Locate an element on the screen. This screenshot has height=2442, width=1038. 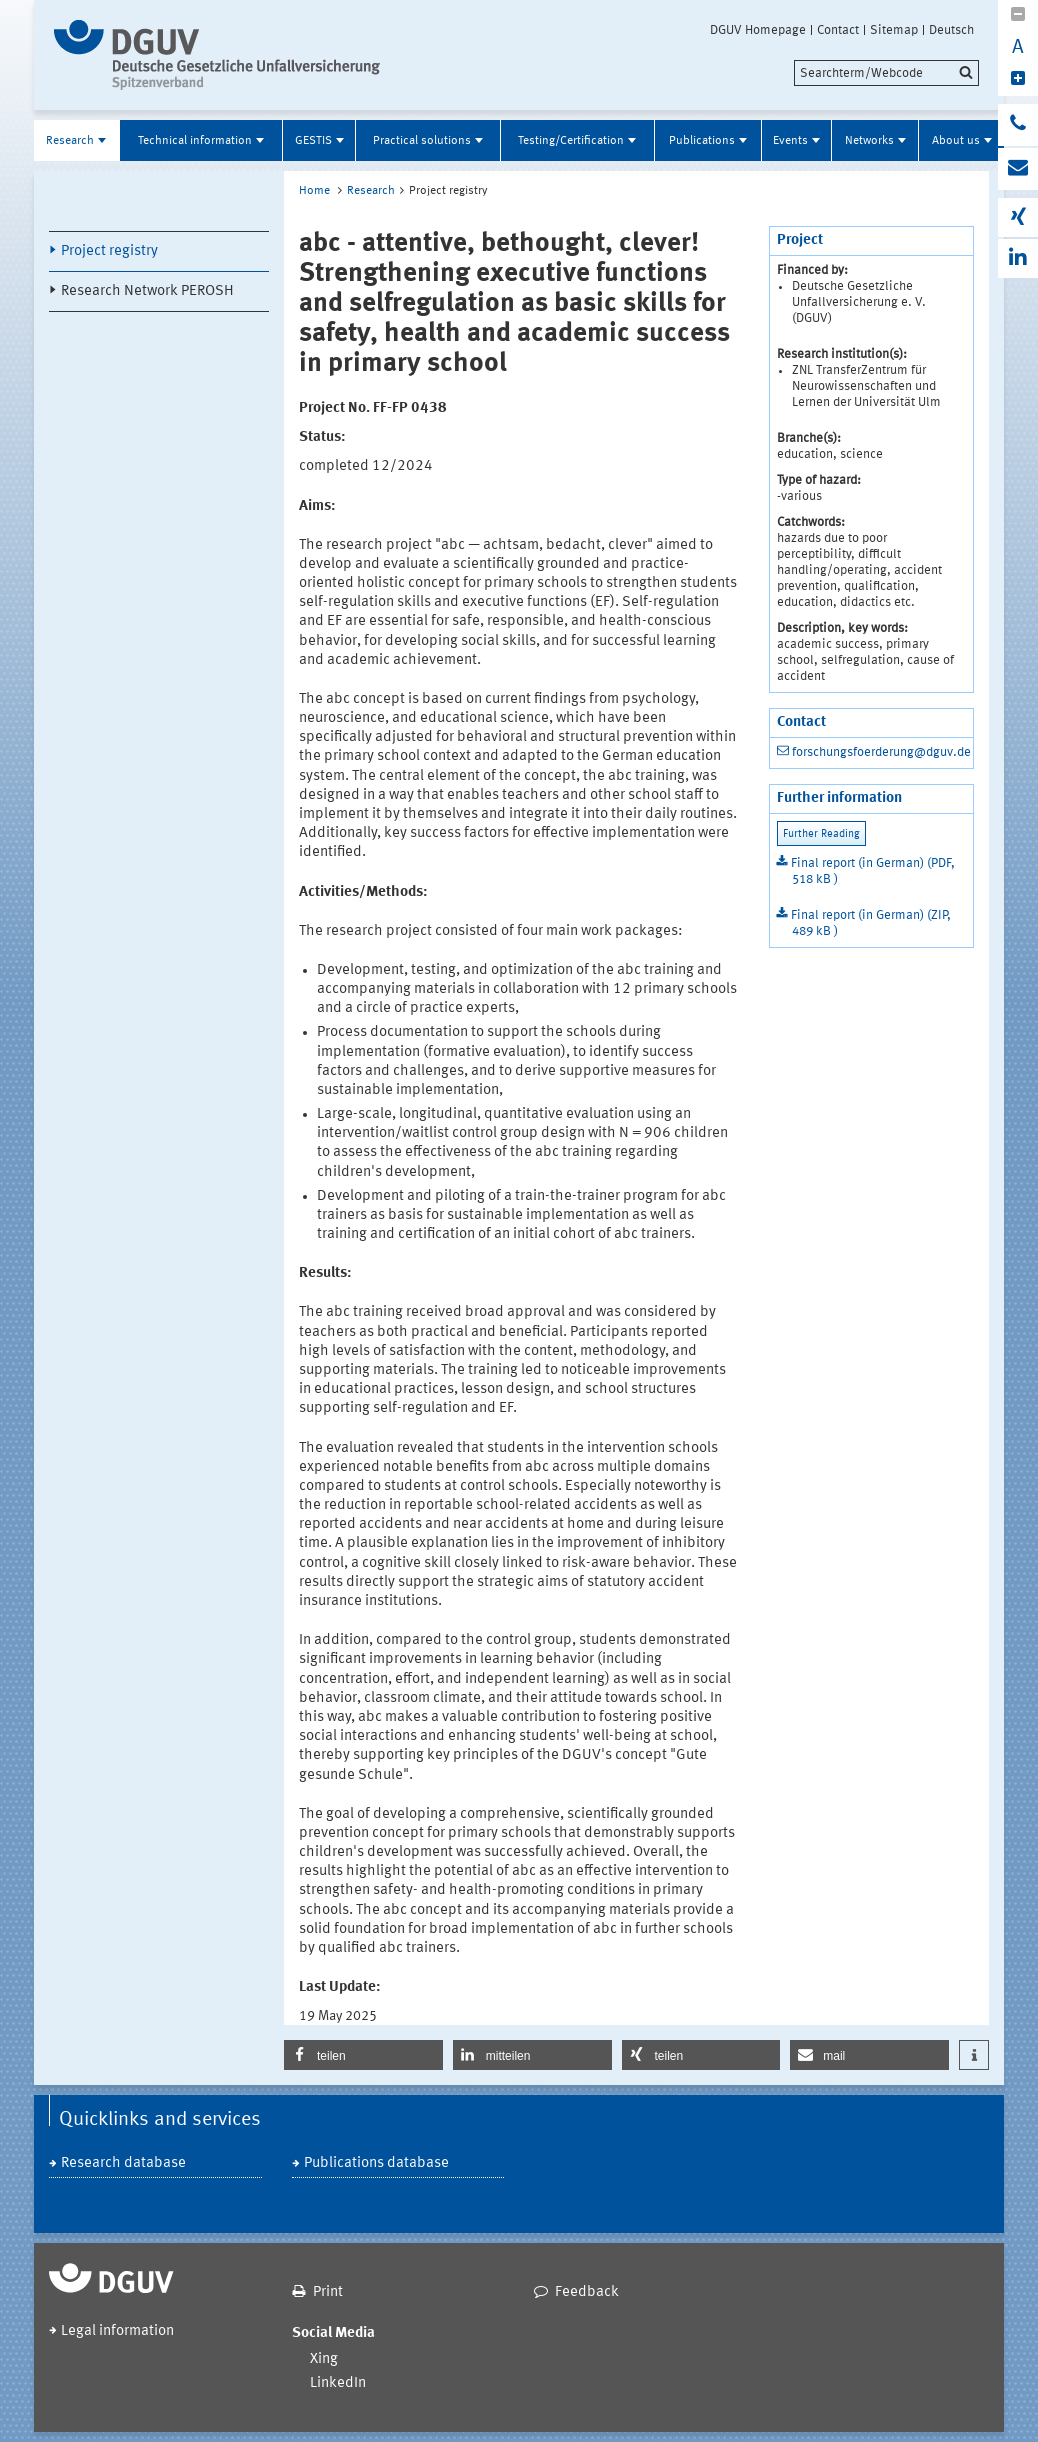
Practical solutions is located at coordinates (422, 141).